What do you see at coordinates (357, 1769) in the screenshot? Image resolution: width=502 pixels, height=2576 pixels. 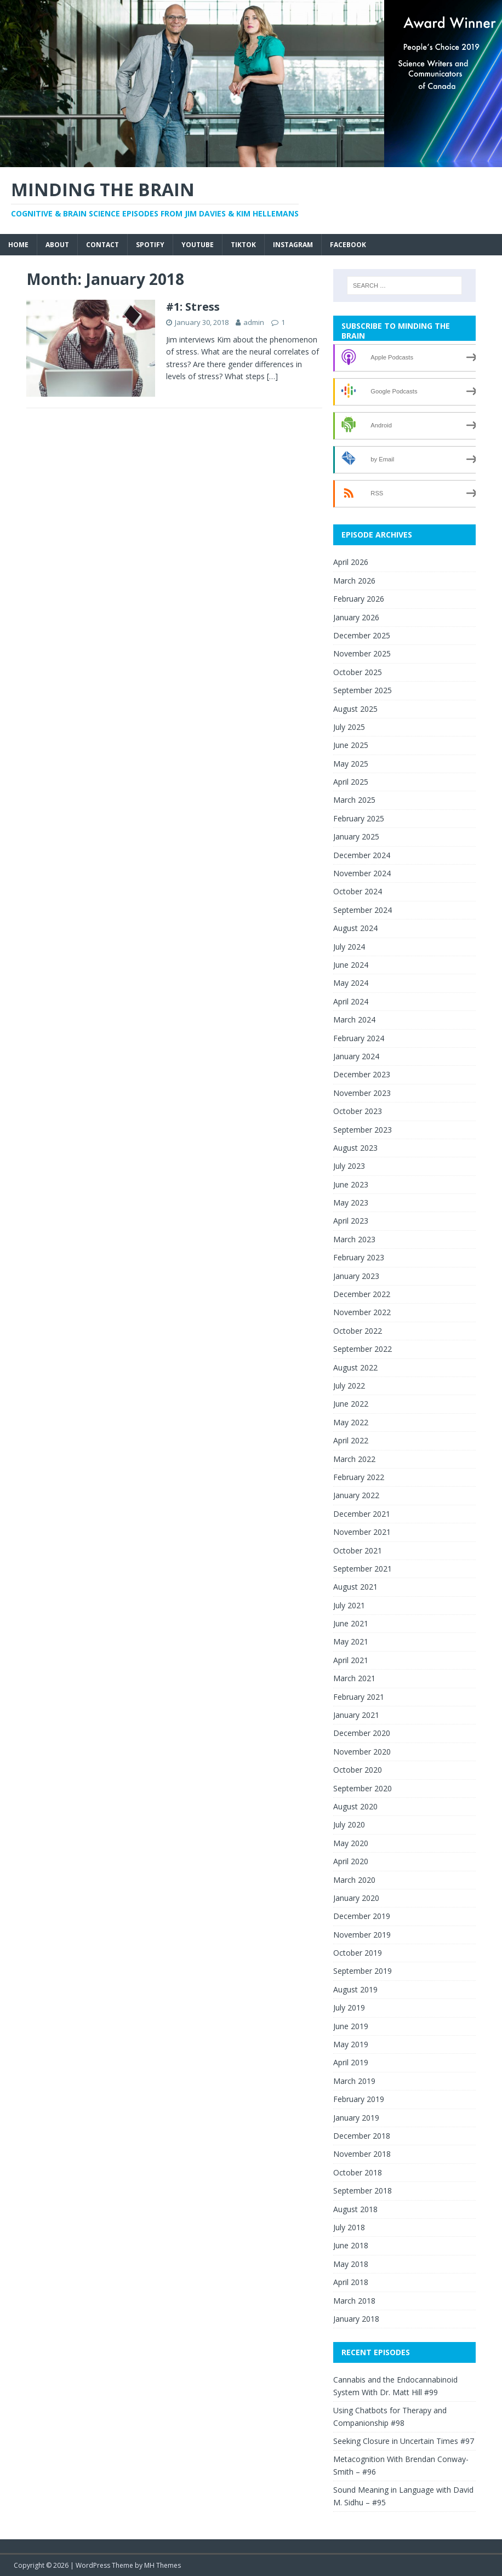 I see `October 2020` at bounding box center [357, 1769].